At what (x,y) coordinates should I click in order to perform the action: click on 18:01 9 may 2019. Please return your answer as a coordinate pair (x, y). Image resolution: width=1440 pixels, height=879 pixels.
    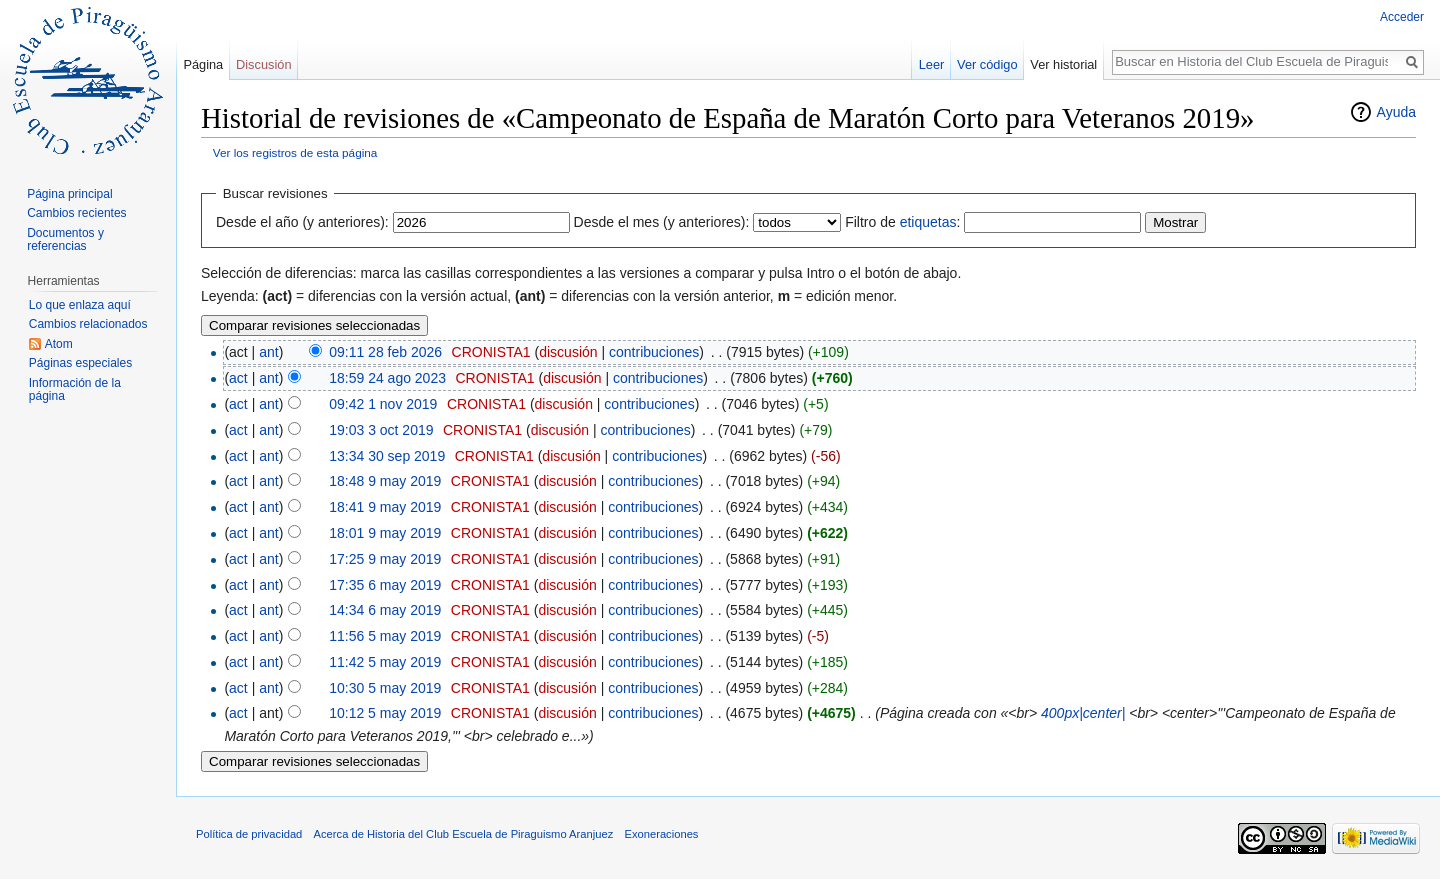
    Looking at the image, I should click on (385, 533).